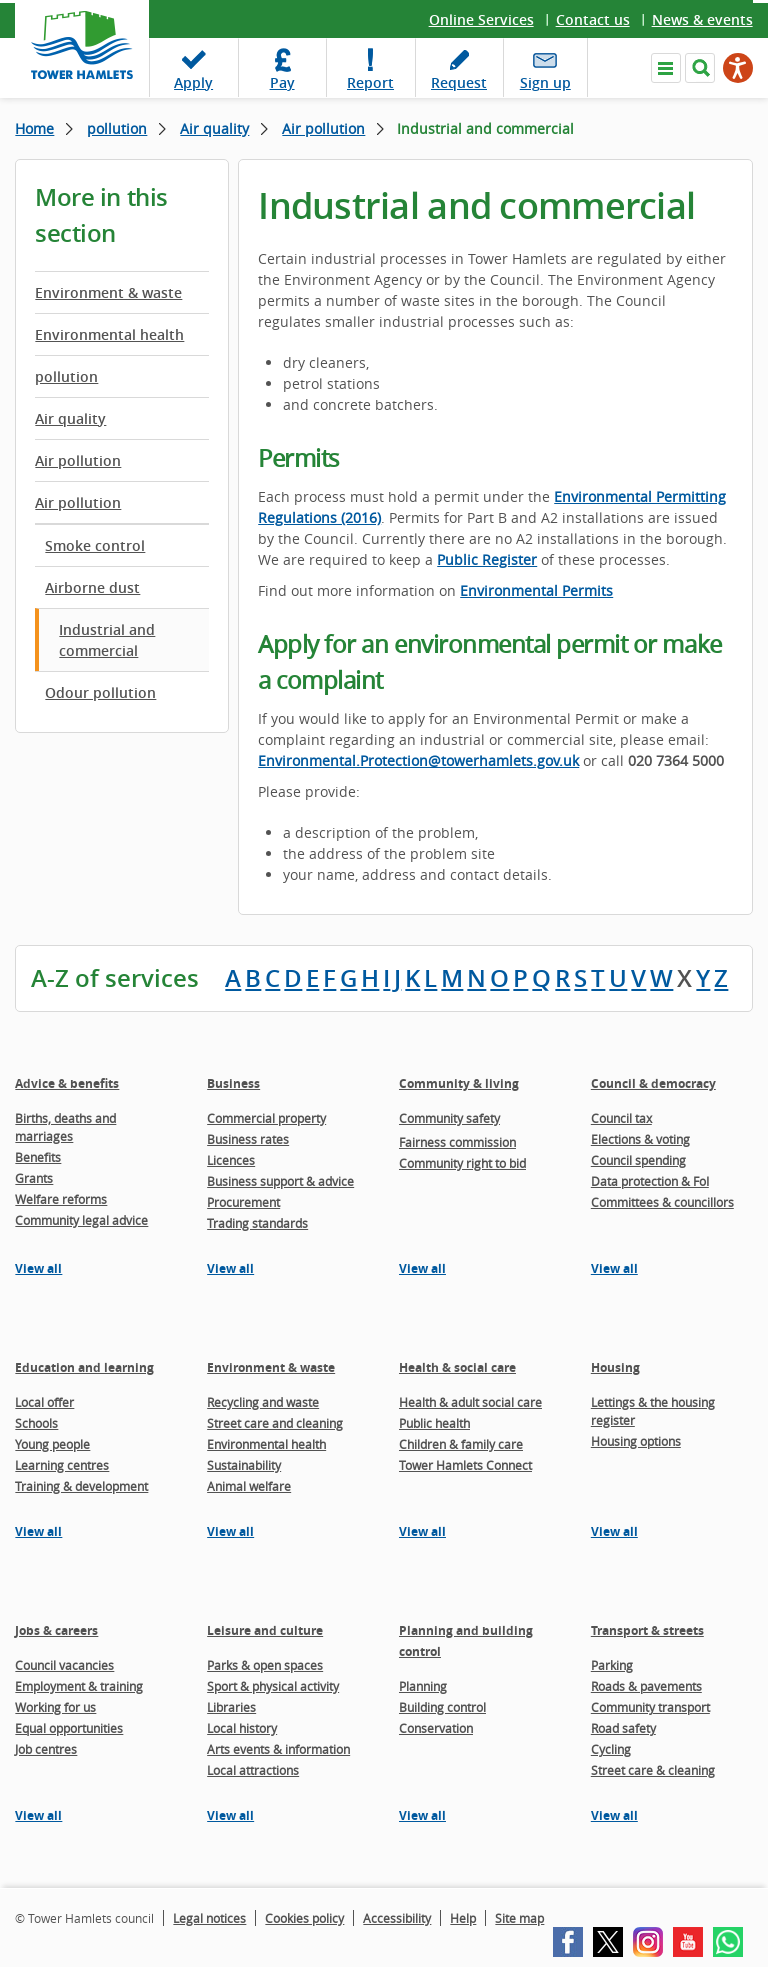 This screenshot has width=768, height=1967. I want to click on Roads & pavements, so click(646, 1686).